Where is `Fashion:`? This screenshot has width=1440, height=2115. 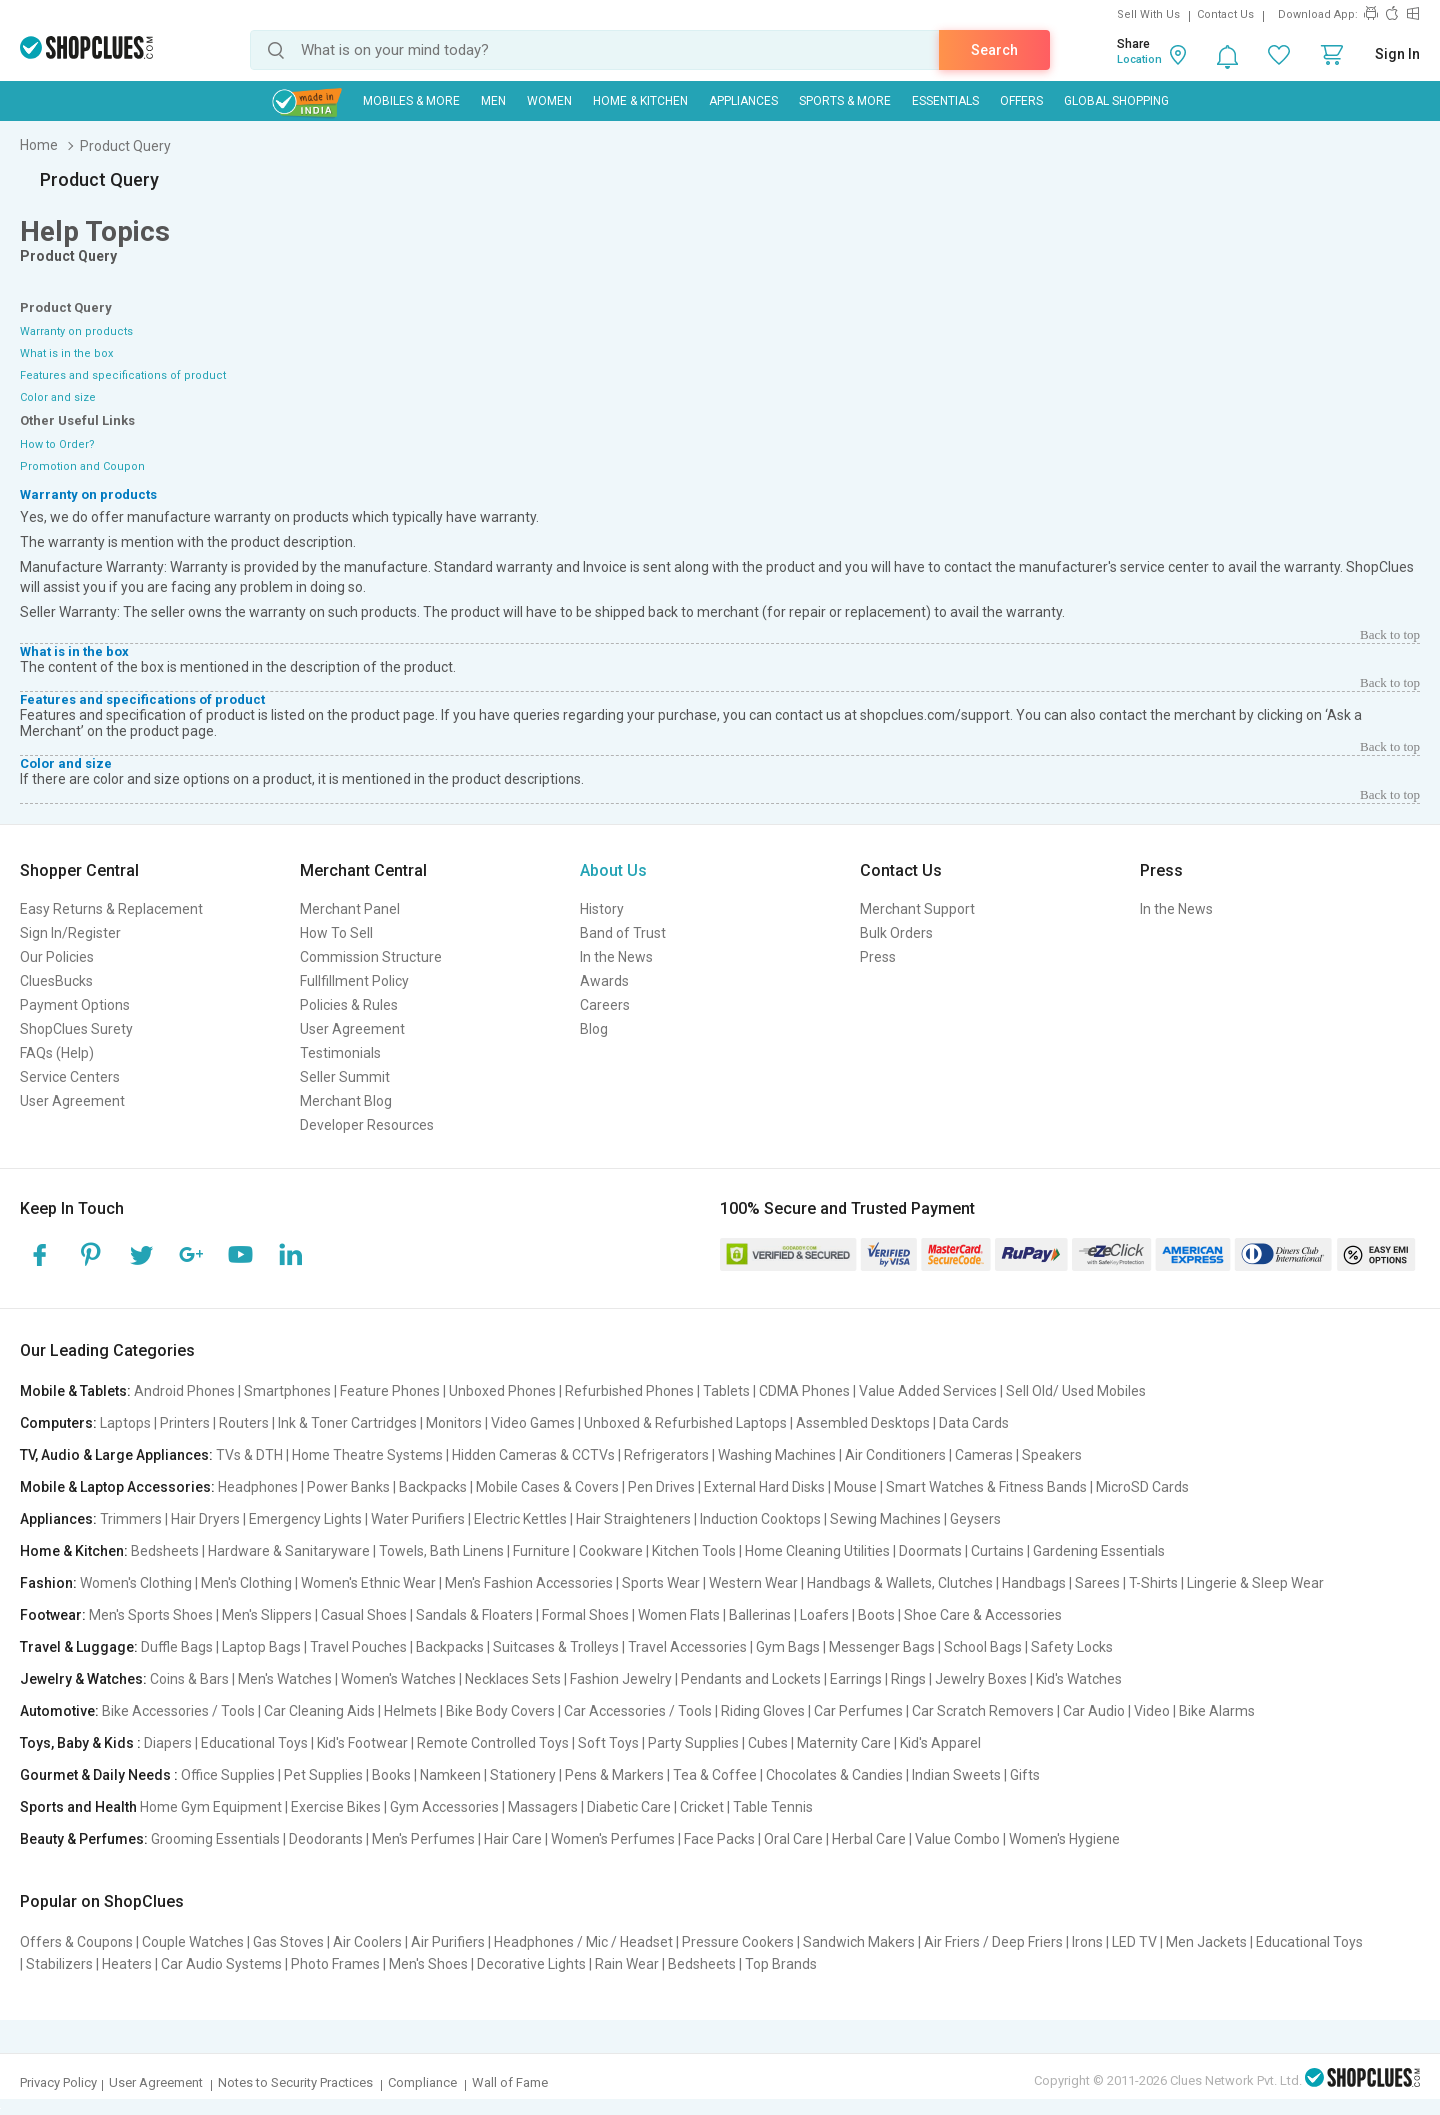
Fashion: is located at coordinates (48, 1583).